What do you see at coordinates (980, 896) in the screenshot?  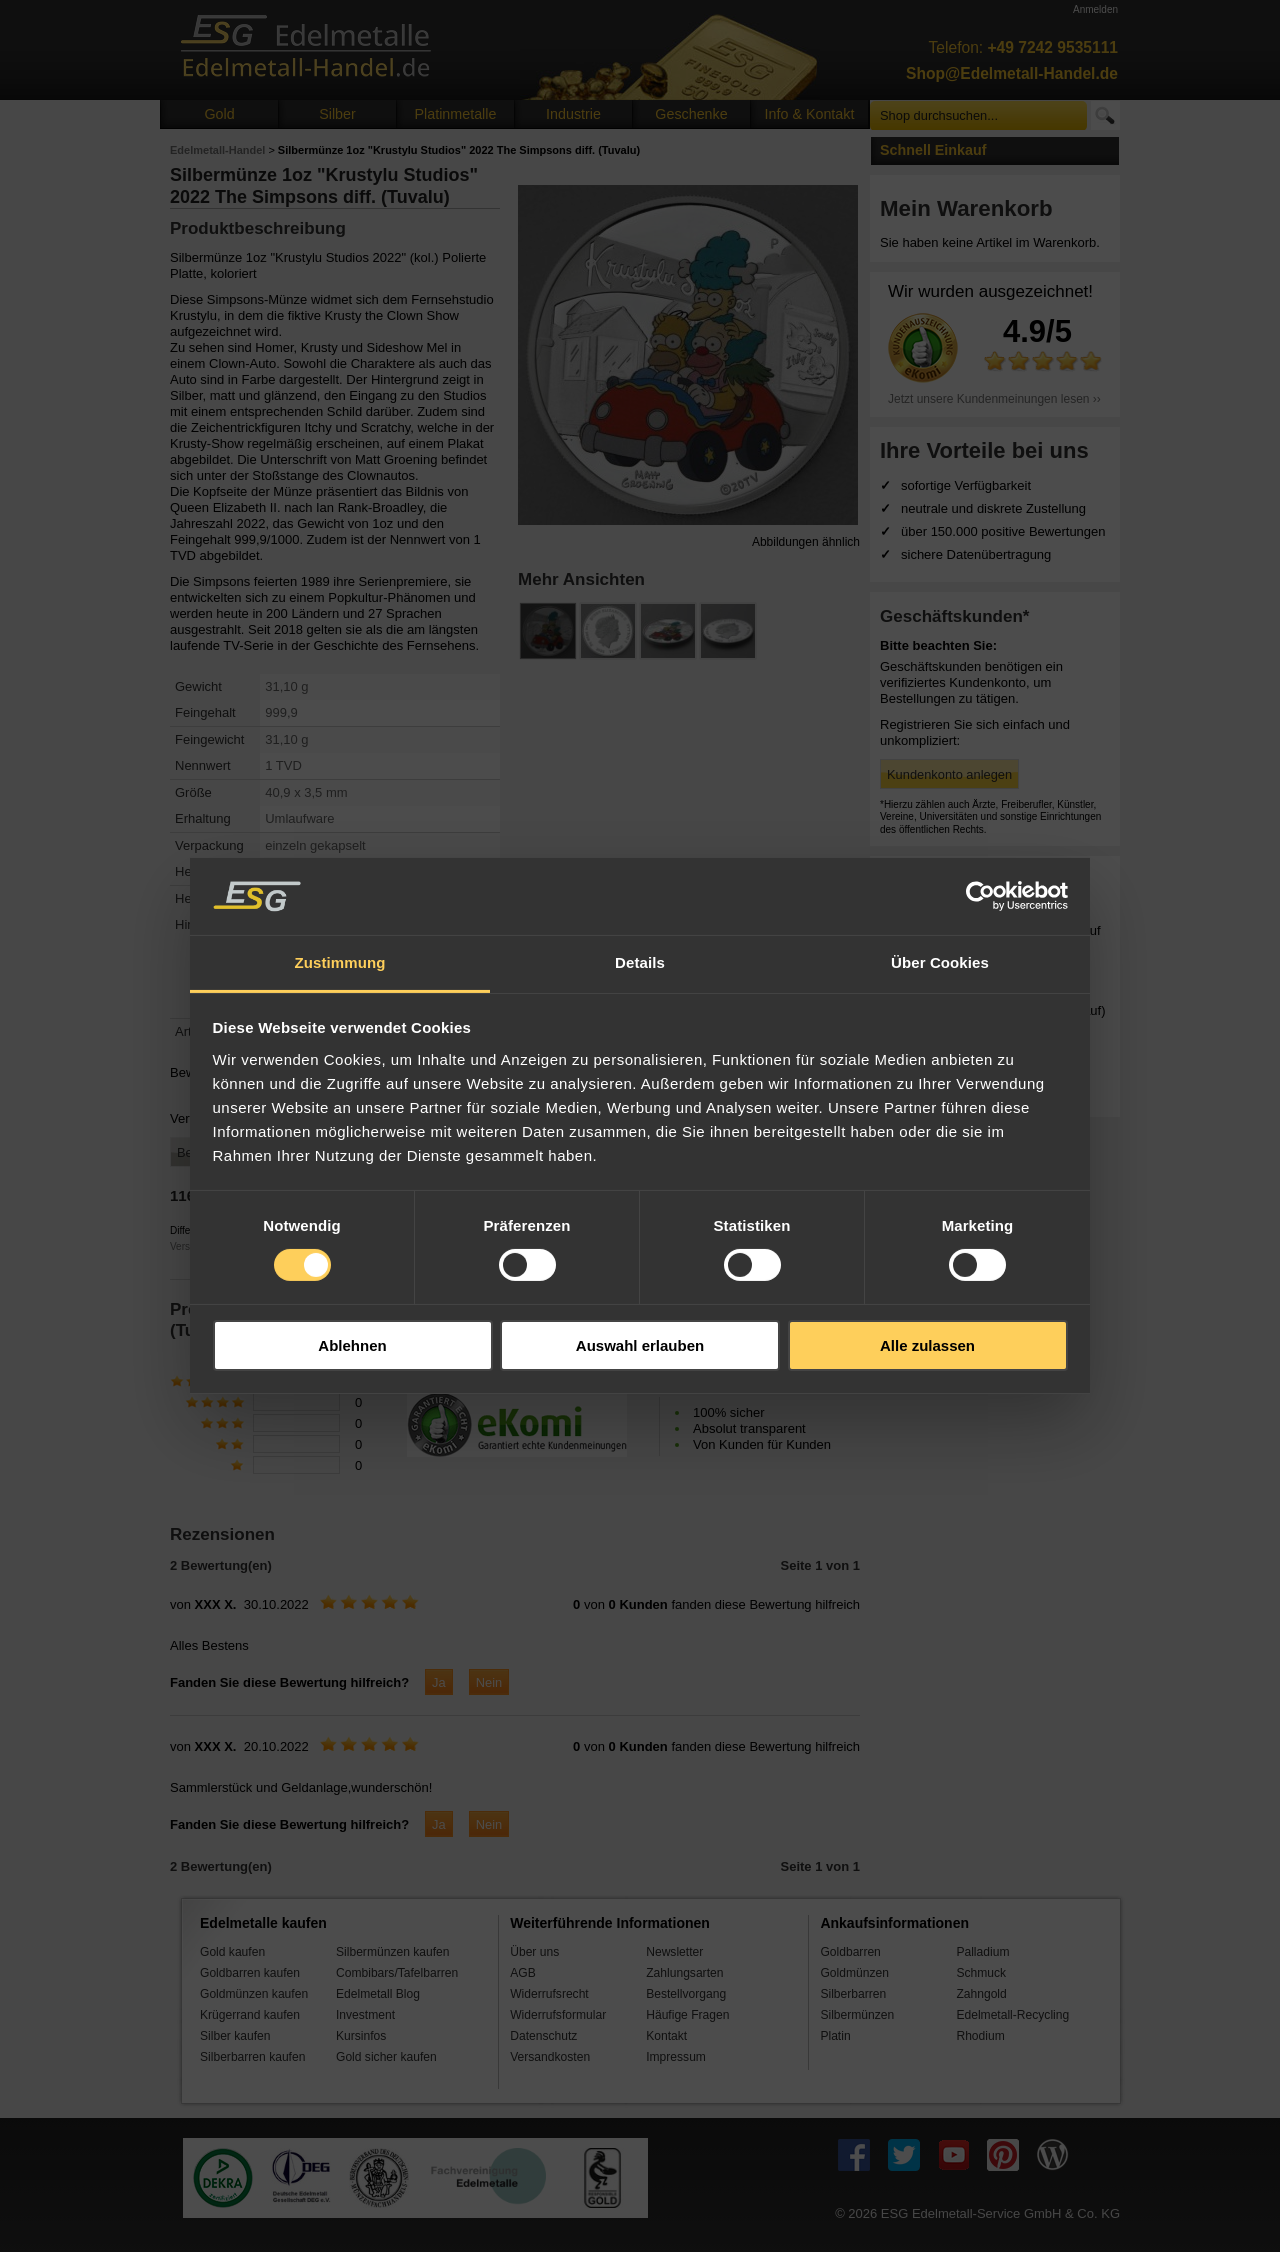 I see `[Cookiebot von Usercentrics - öffnet in einem neuen Fenster]` at bounding box center [980, 896].